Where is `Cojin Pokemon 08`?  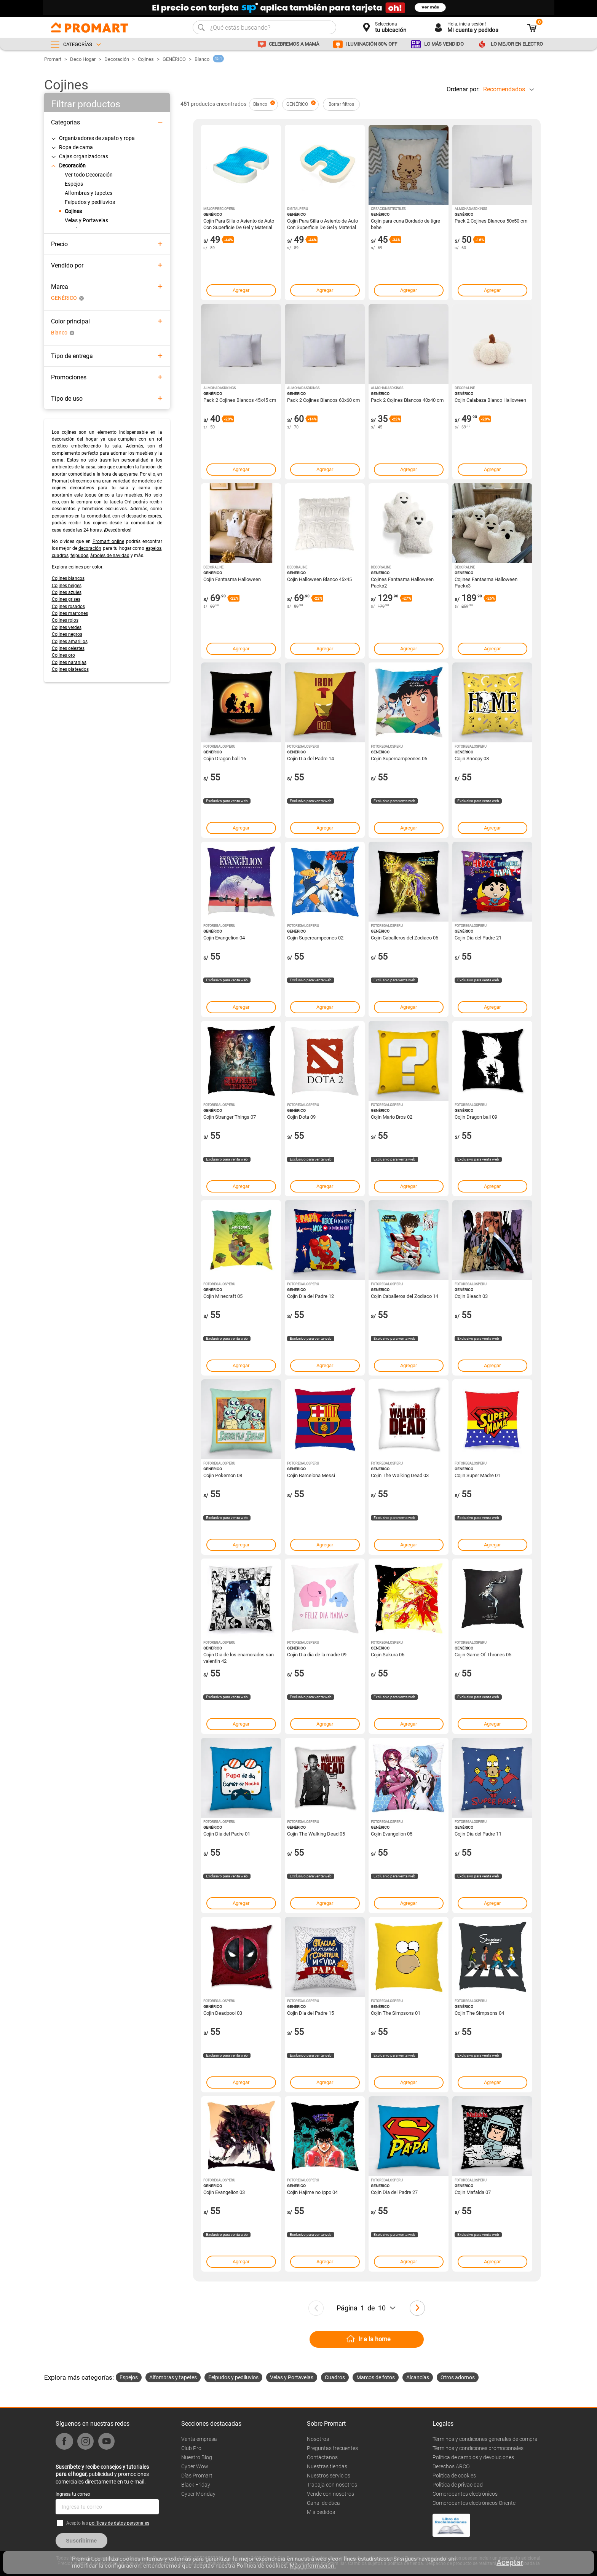 Cojin Pokemon 08 is located at coordinates (222, 1475).